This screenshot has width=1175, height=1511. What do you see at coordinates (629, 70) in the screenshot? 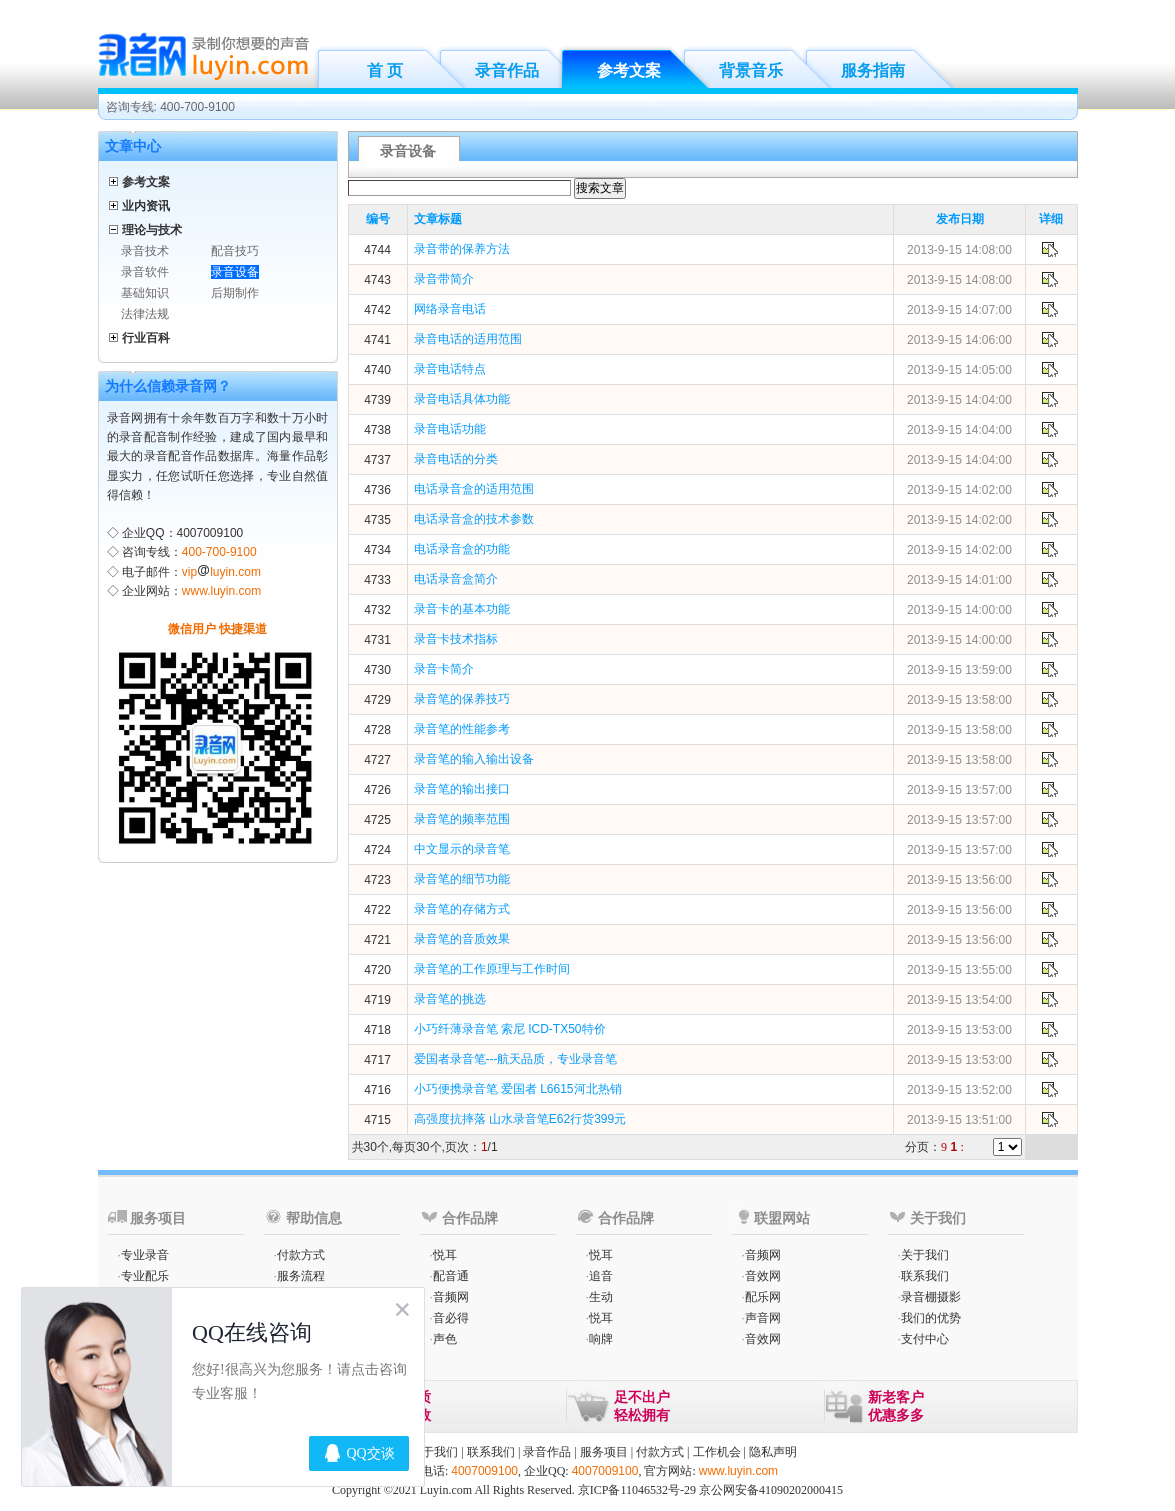
I see `参考文案` at bounding box center [629, 70].